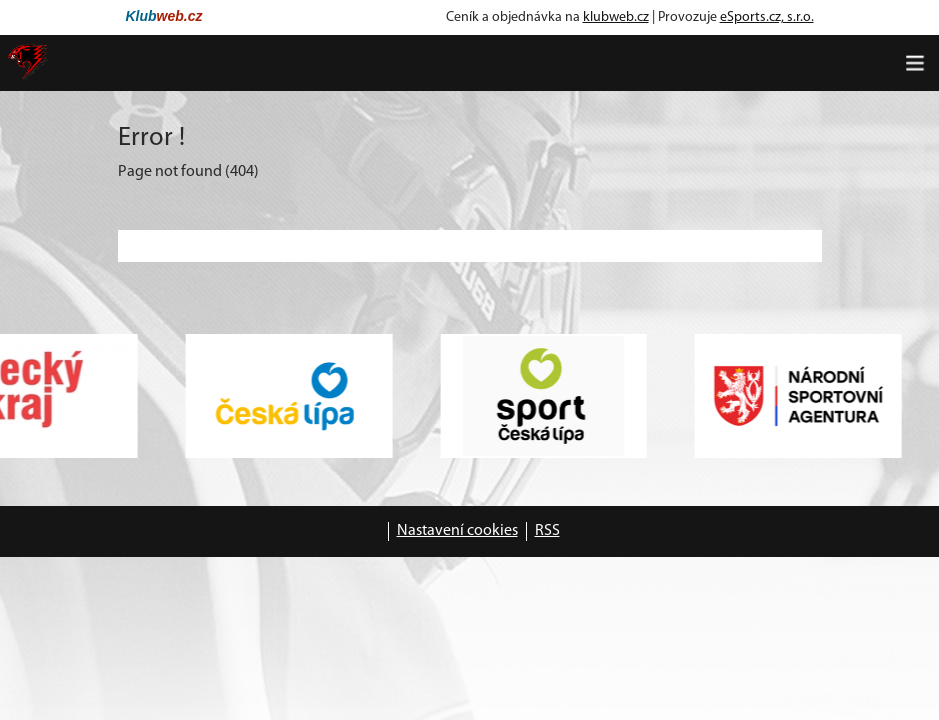 This screenshot has width=939, height=720. What do you see at coordinates (915, 63) in the screenshot?
I see `[Toggle navigation]` at bounding box center [915, 63].